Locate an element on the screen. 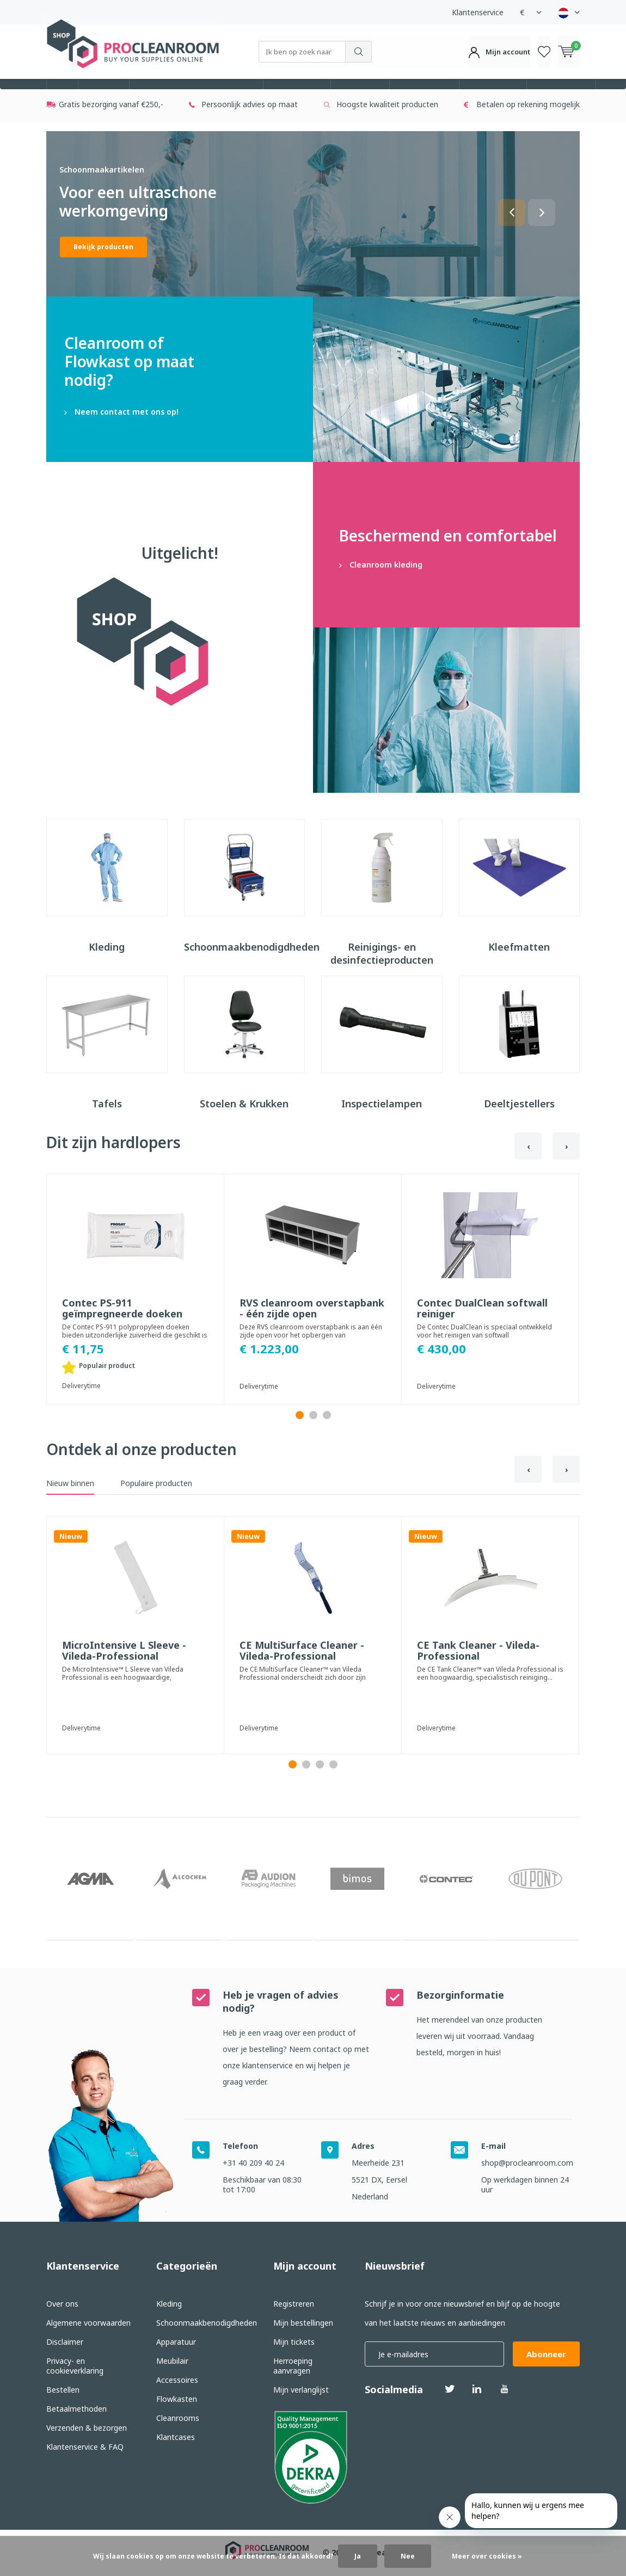  Betaalmethoden is located at coordinates (76, 2410).